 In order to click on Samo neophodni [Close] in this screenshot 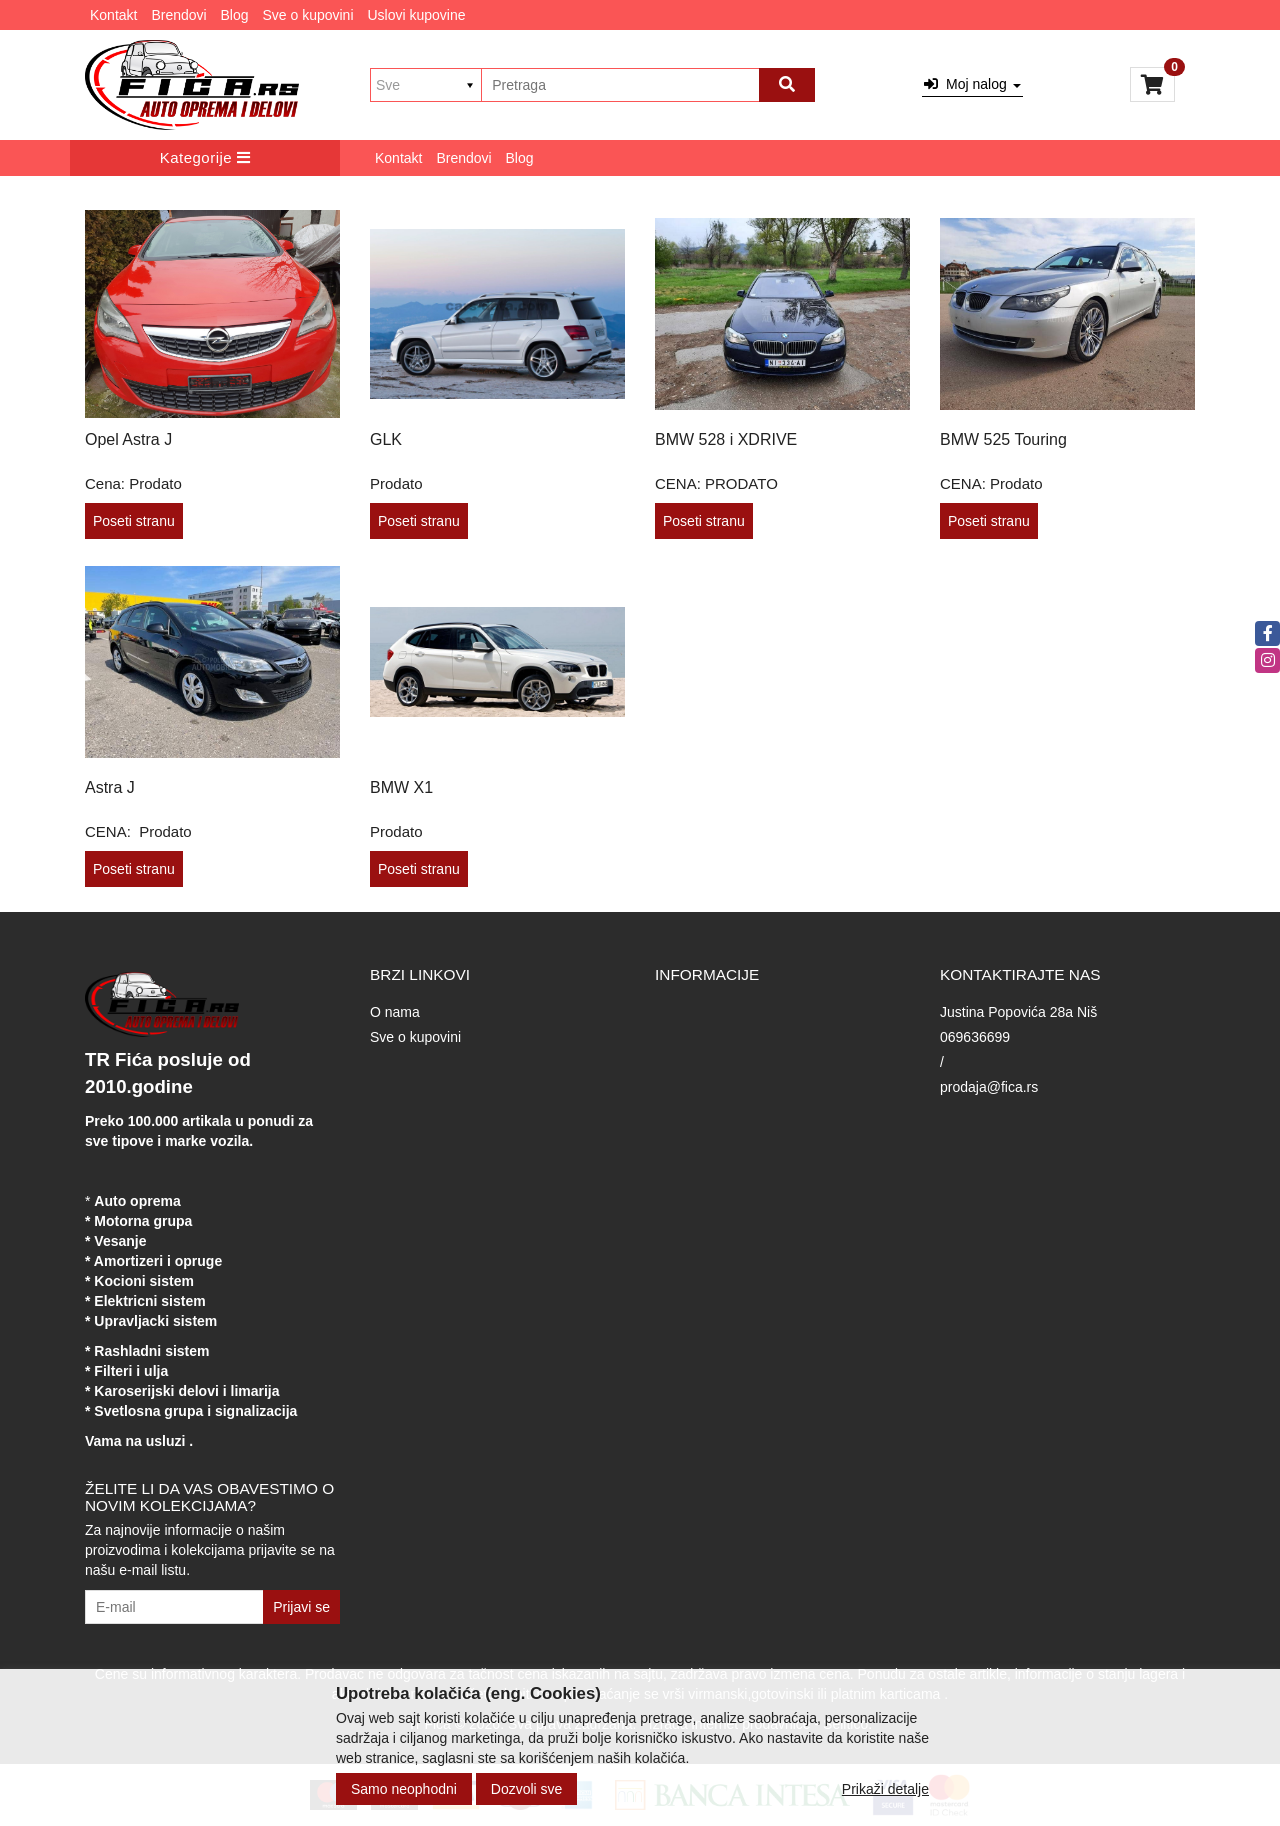, I will do `click(404, 1789)`.